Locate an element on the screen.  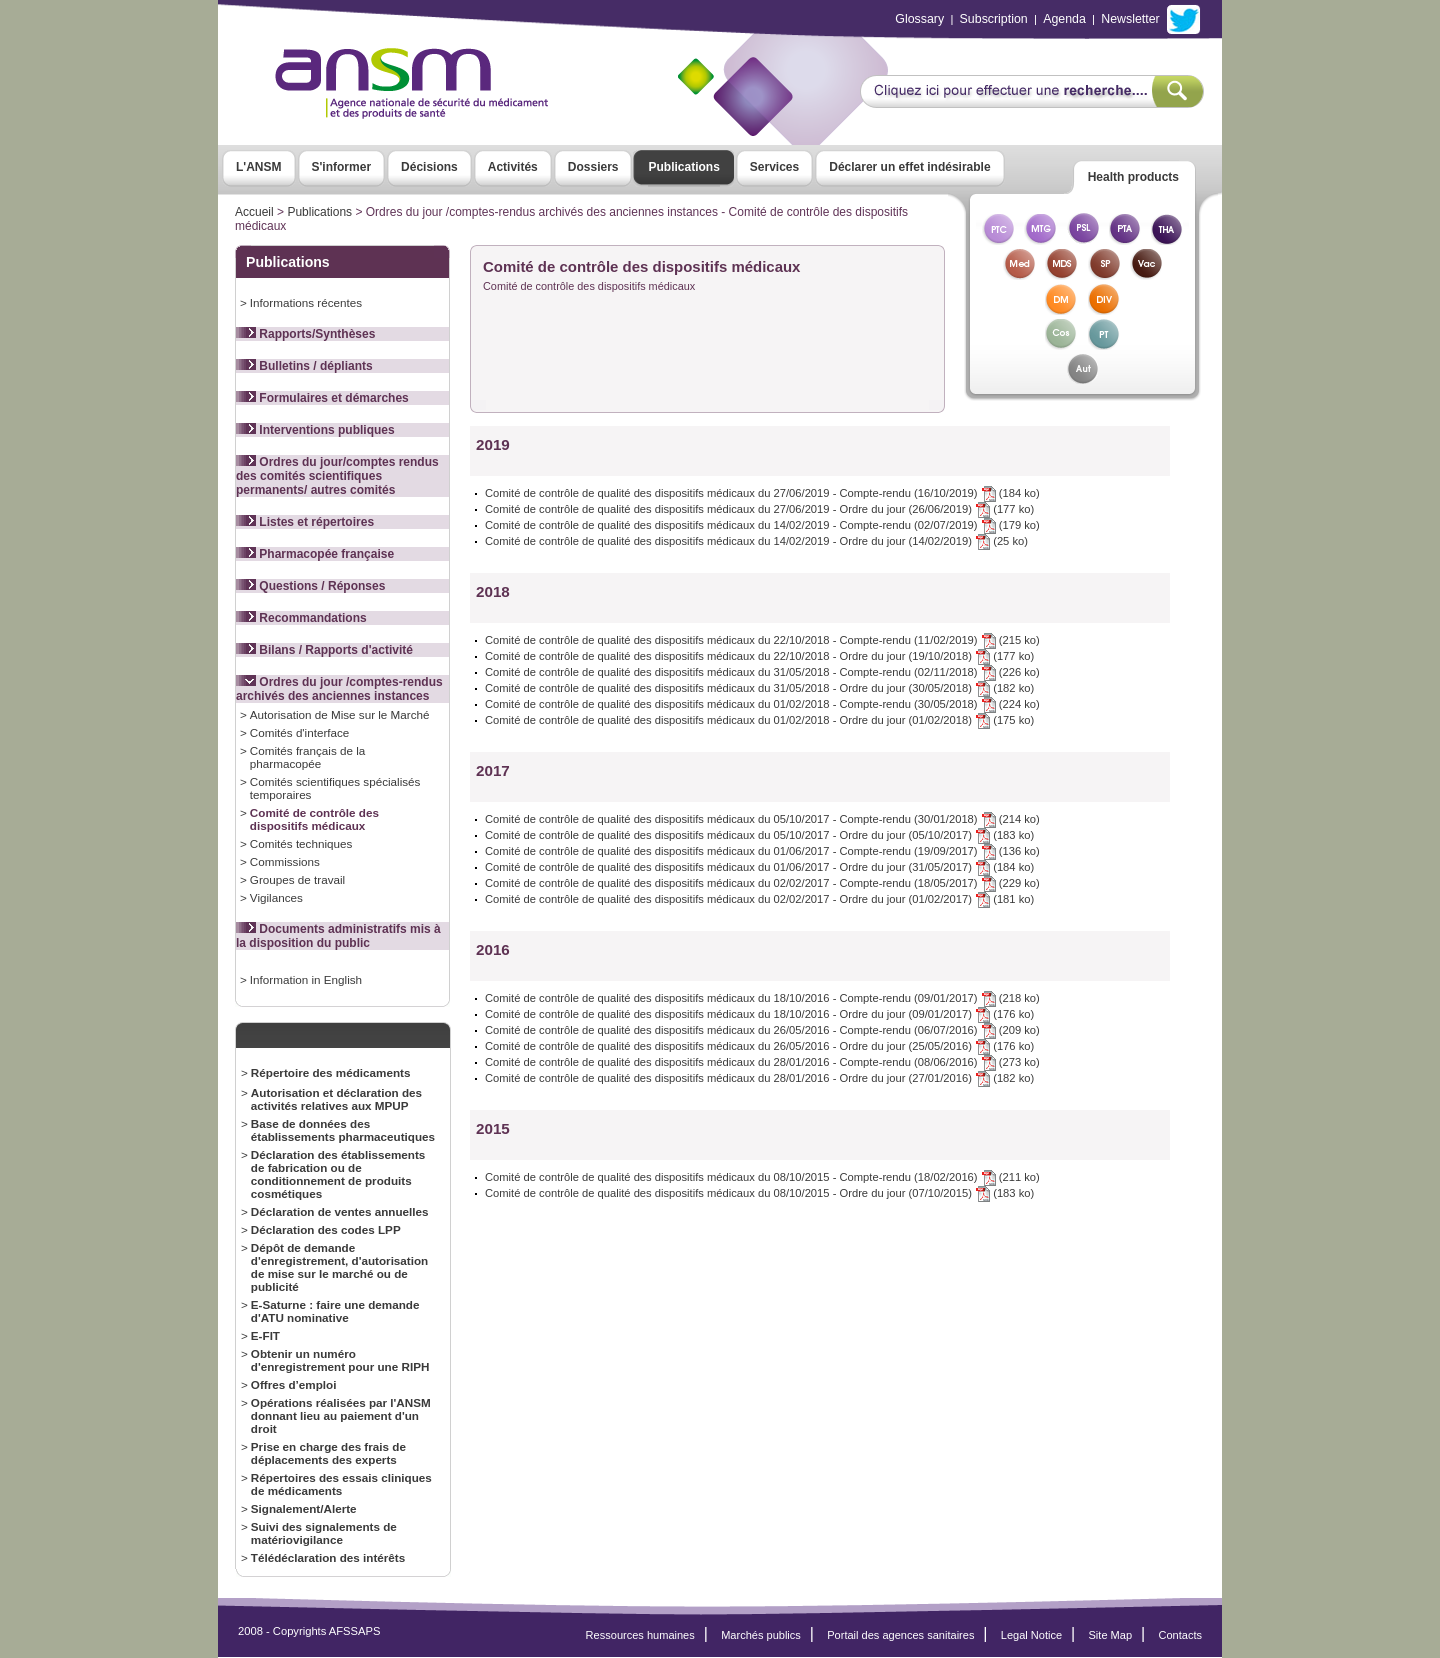
Dossiers is located at coordinates (593, 167).